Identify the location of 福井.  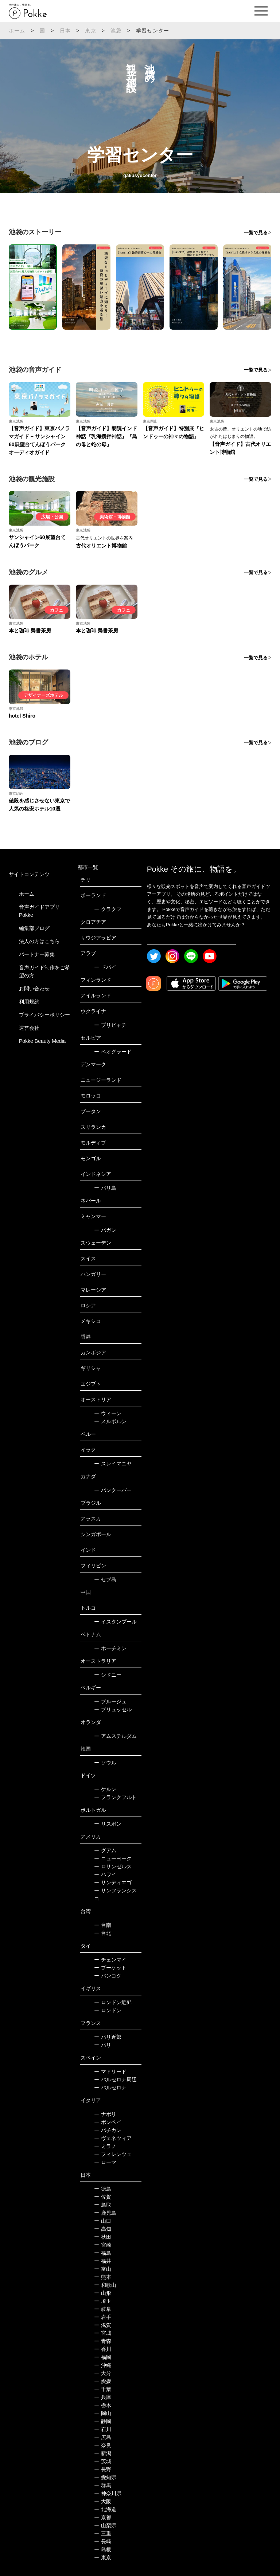
(102, 2261).